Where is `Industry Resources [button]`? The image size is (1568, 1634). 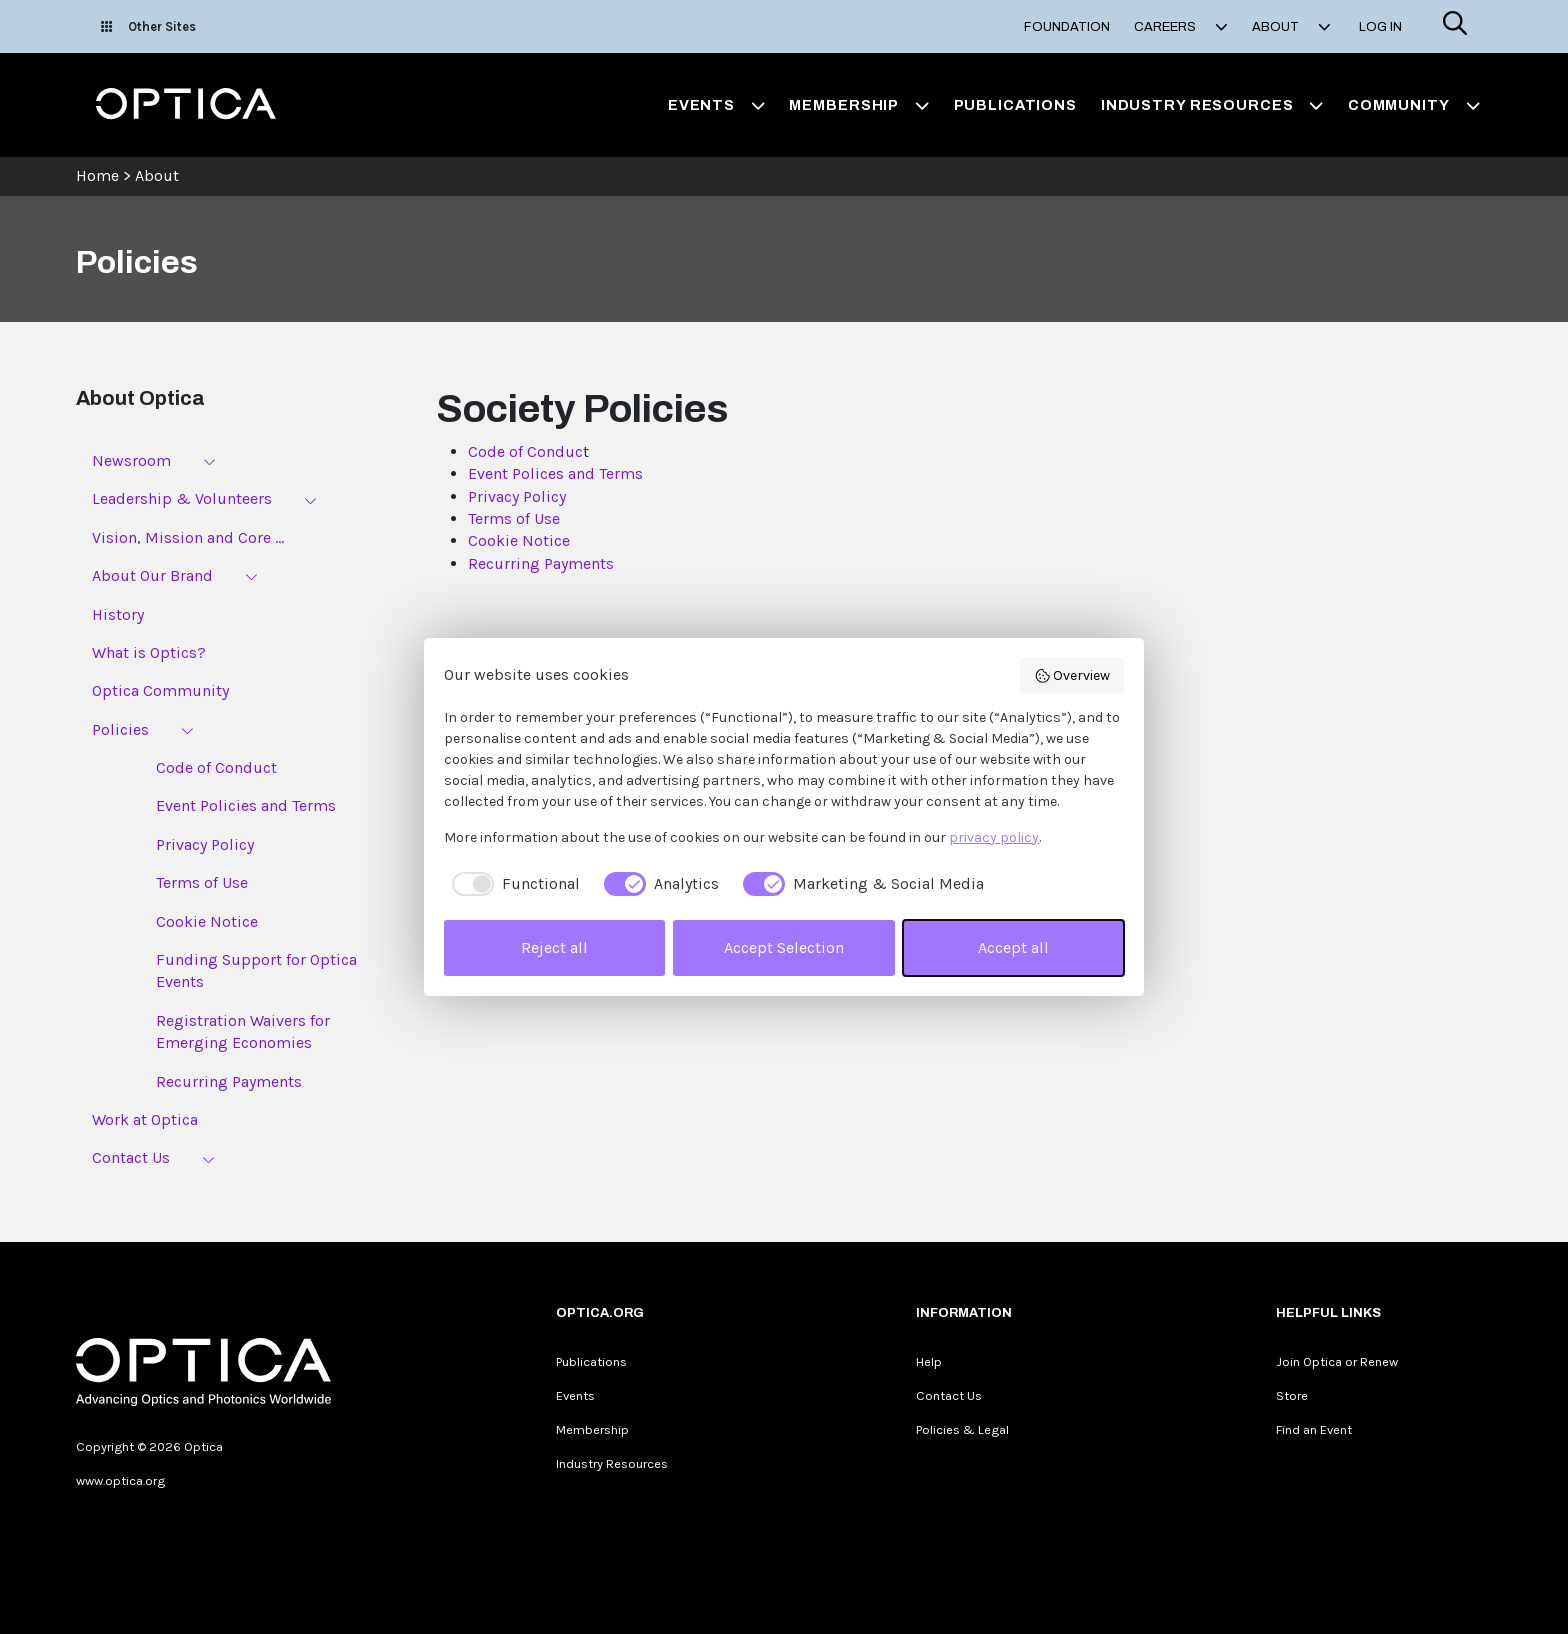 Industry Resources [button] is located at coordinates (1212, 105).